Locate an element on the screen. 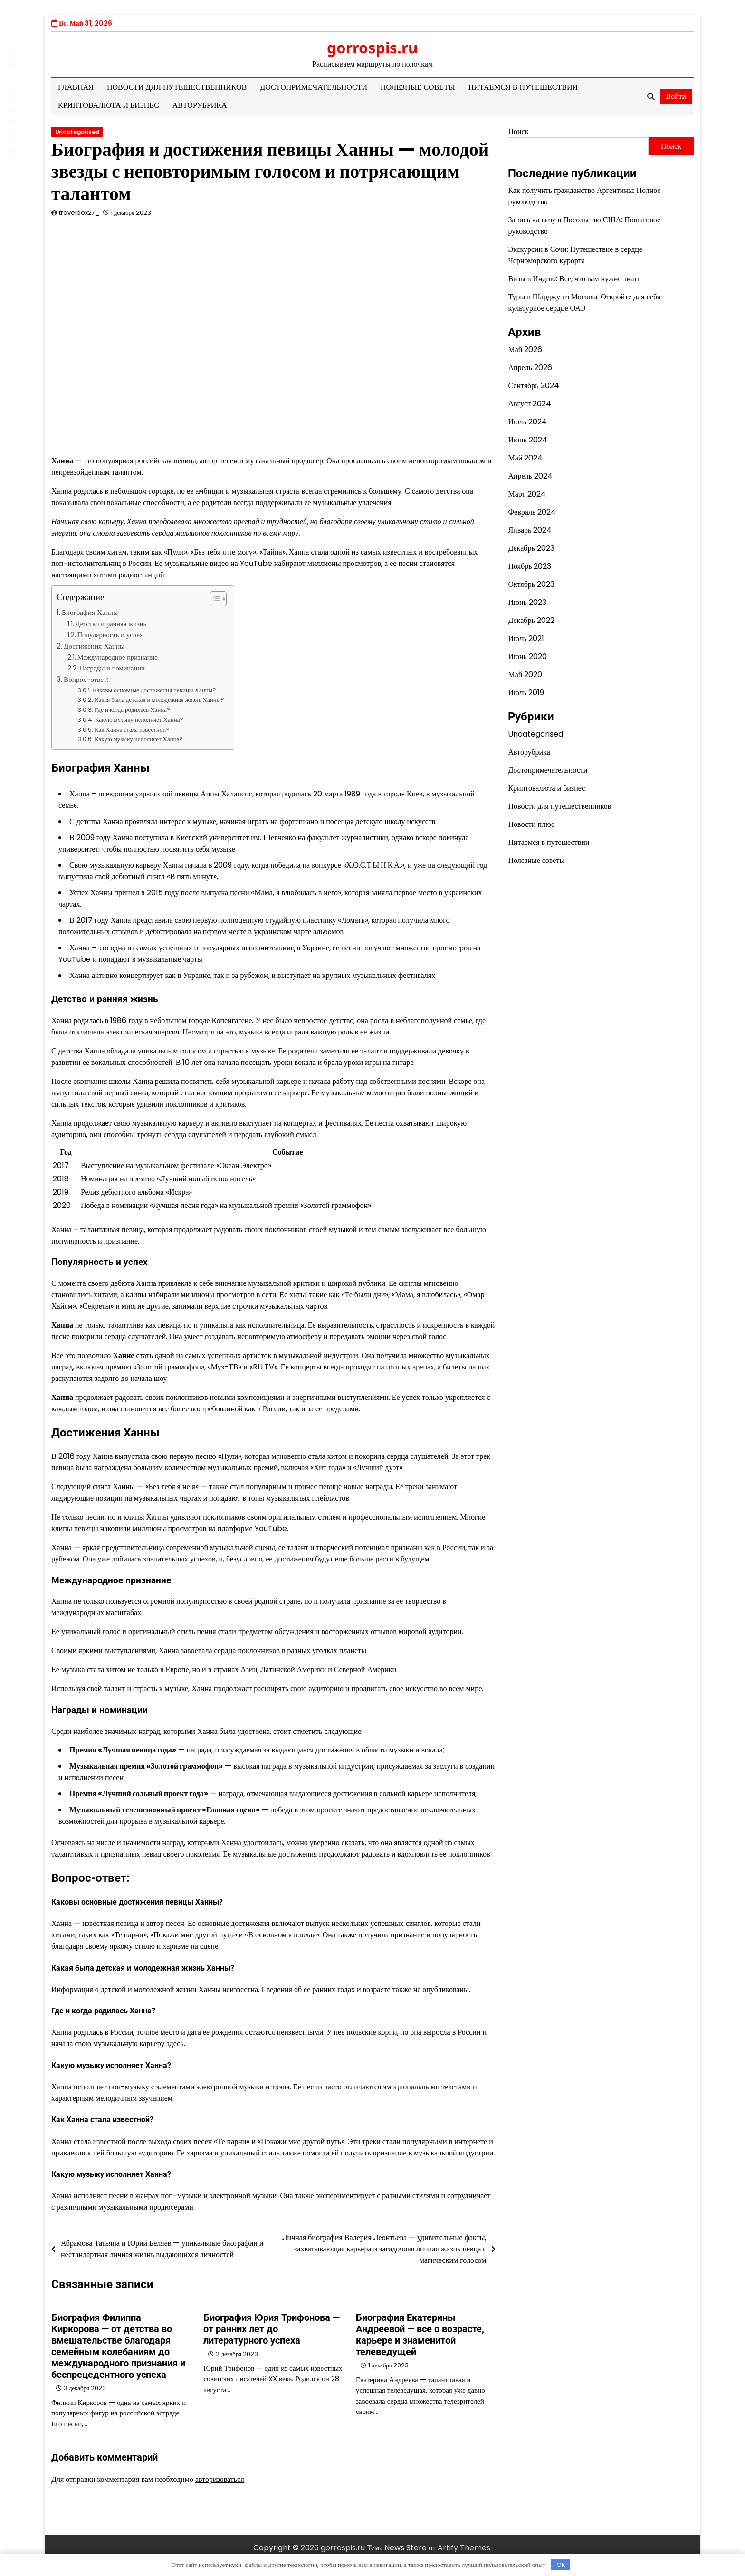 The image size is (745, 2576). Войти is located at coordinates (676, 96).